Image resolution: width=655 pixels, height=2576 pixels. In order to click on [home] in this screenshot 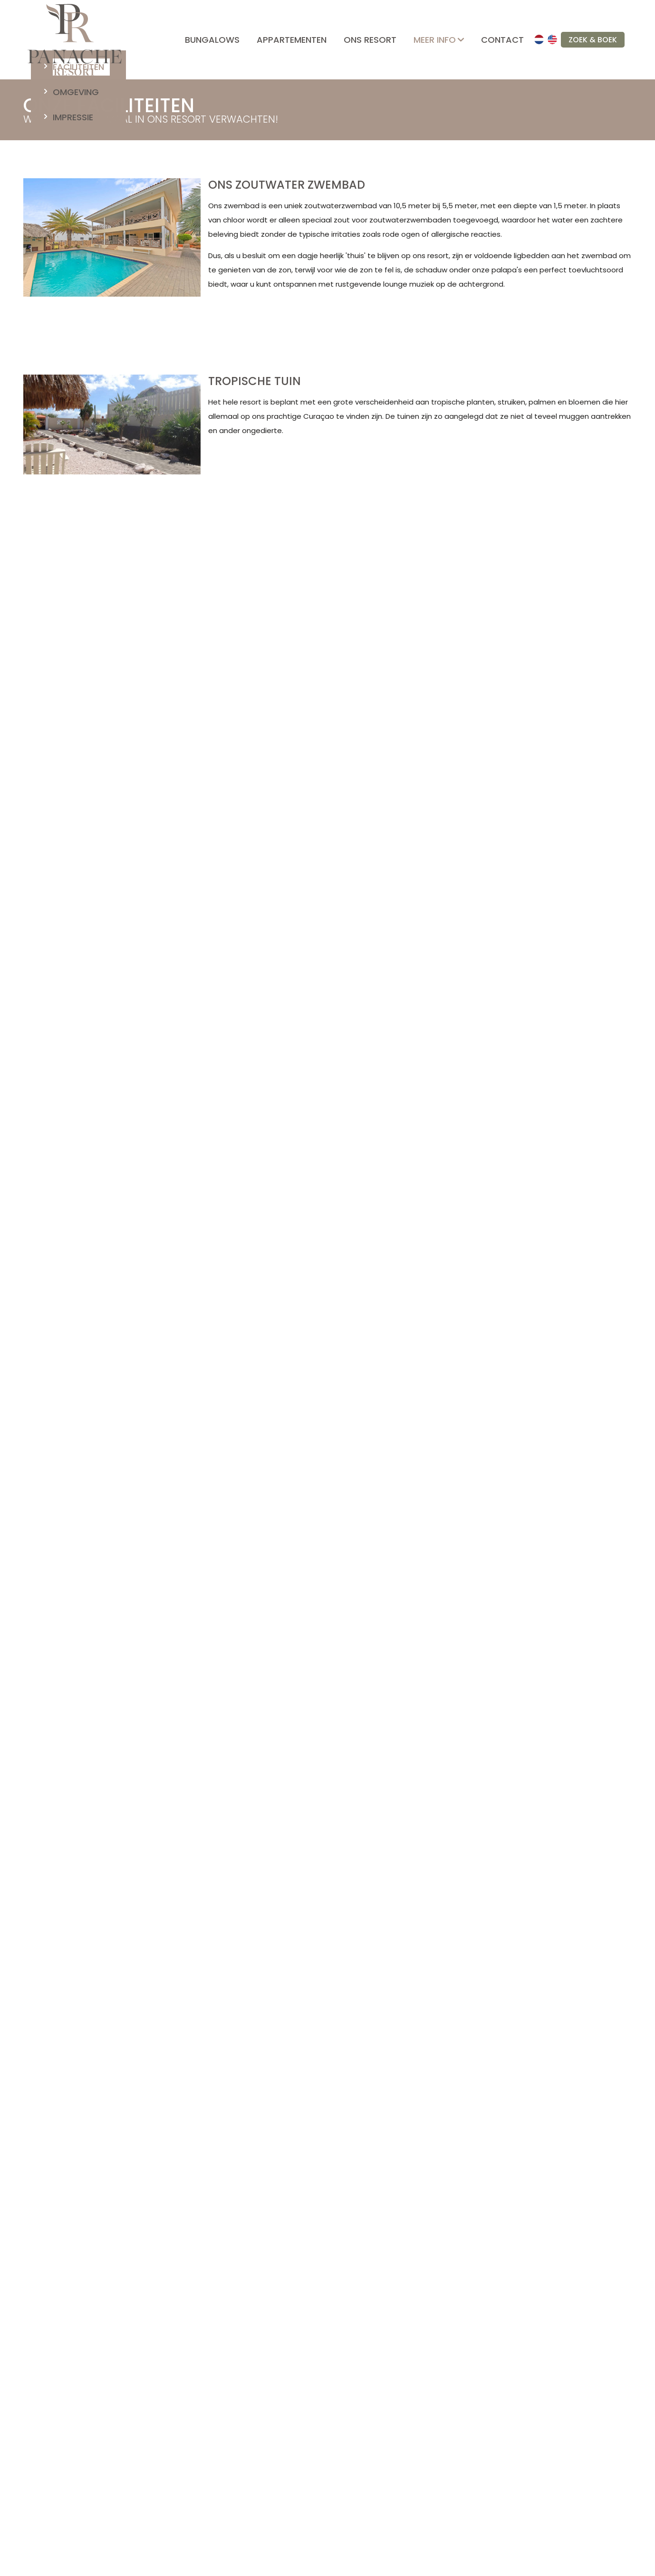, I will do `click(74, 40)`.